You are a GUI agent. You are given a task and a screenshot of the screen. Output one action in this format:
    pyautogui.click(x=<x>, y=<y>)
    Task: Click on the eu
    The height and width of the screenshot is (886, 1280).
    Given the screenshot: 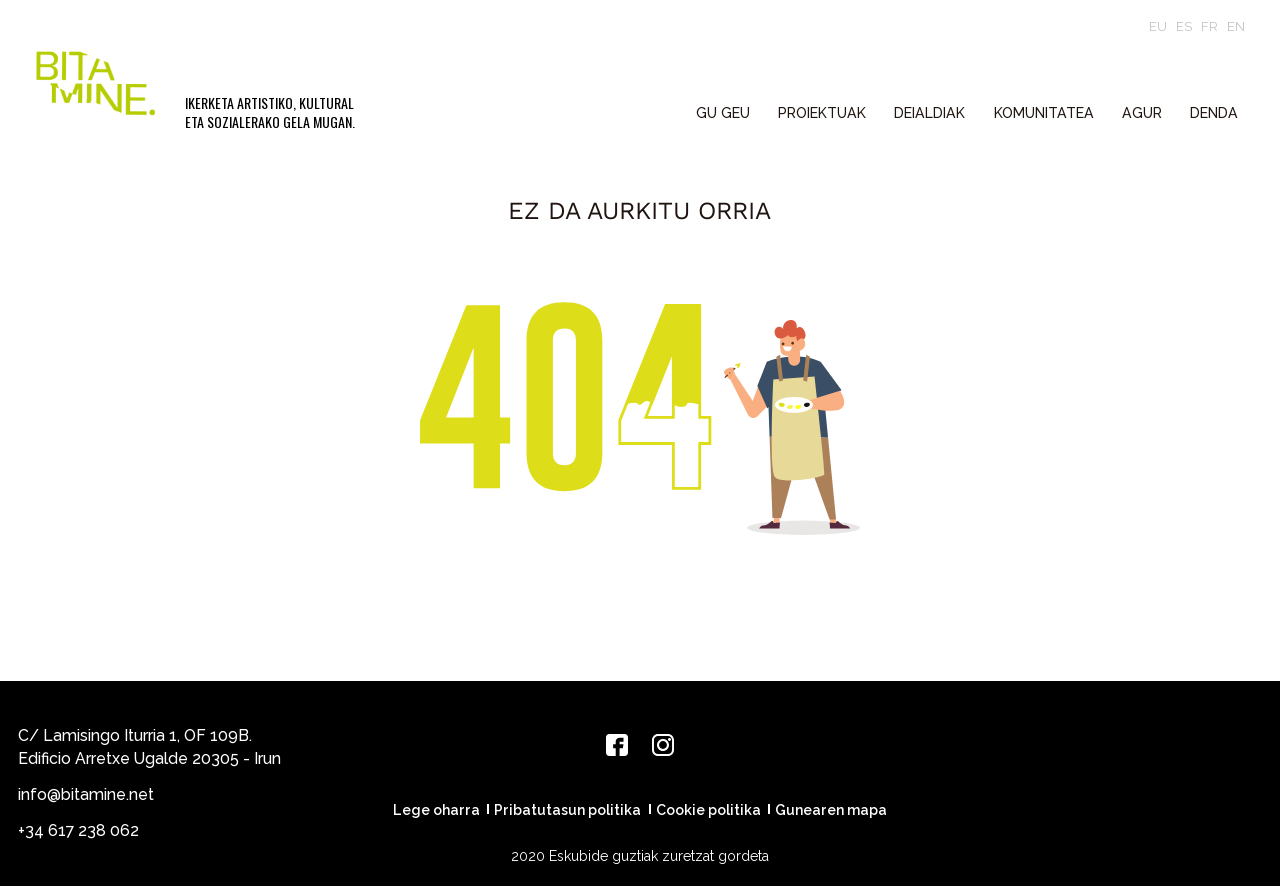 What is the action you would take?
    pyautogui.click(x=1158, y=26)
    